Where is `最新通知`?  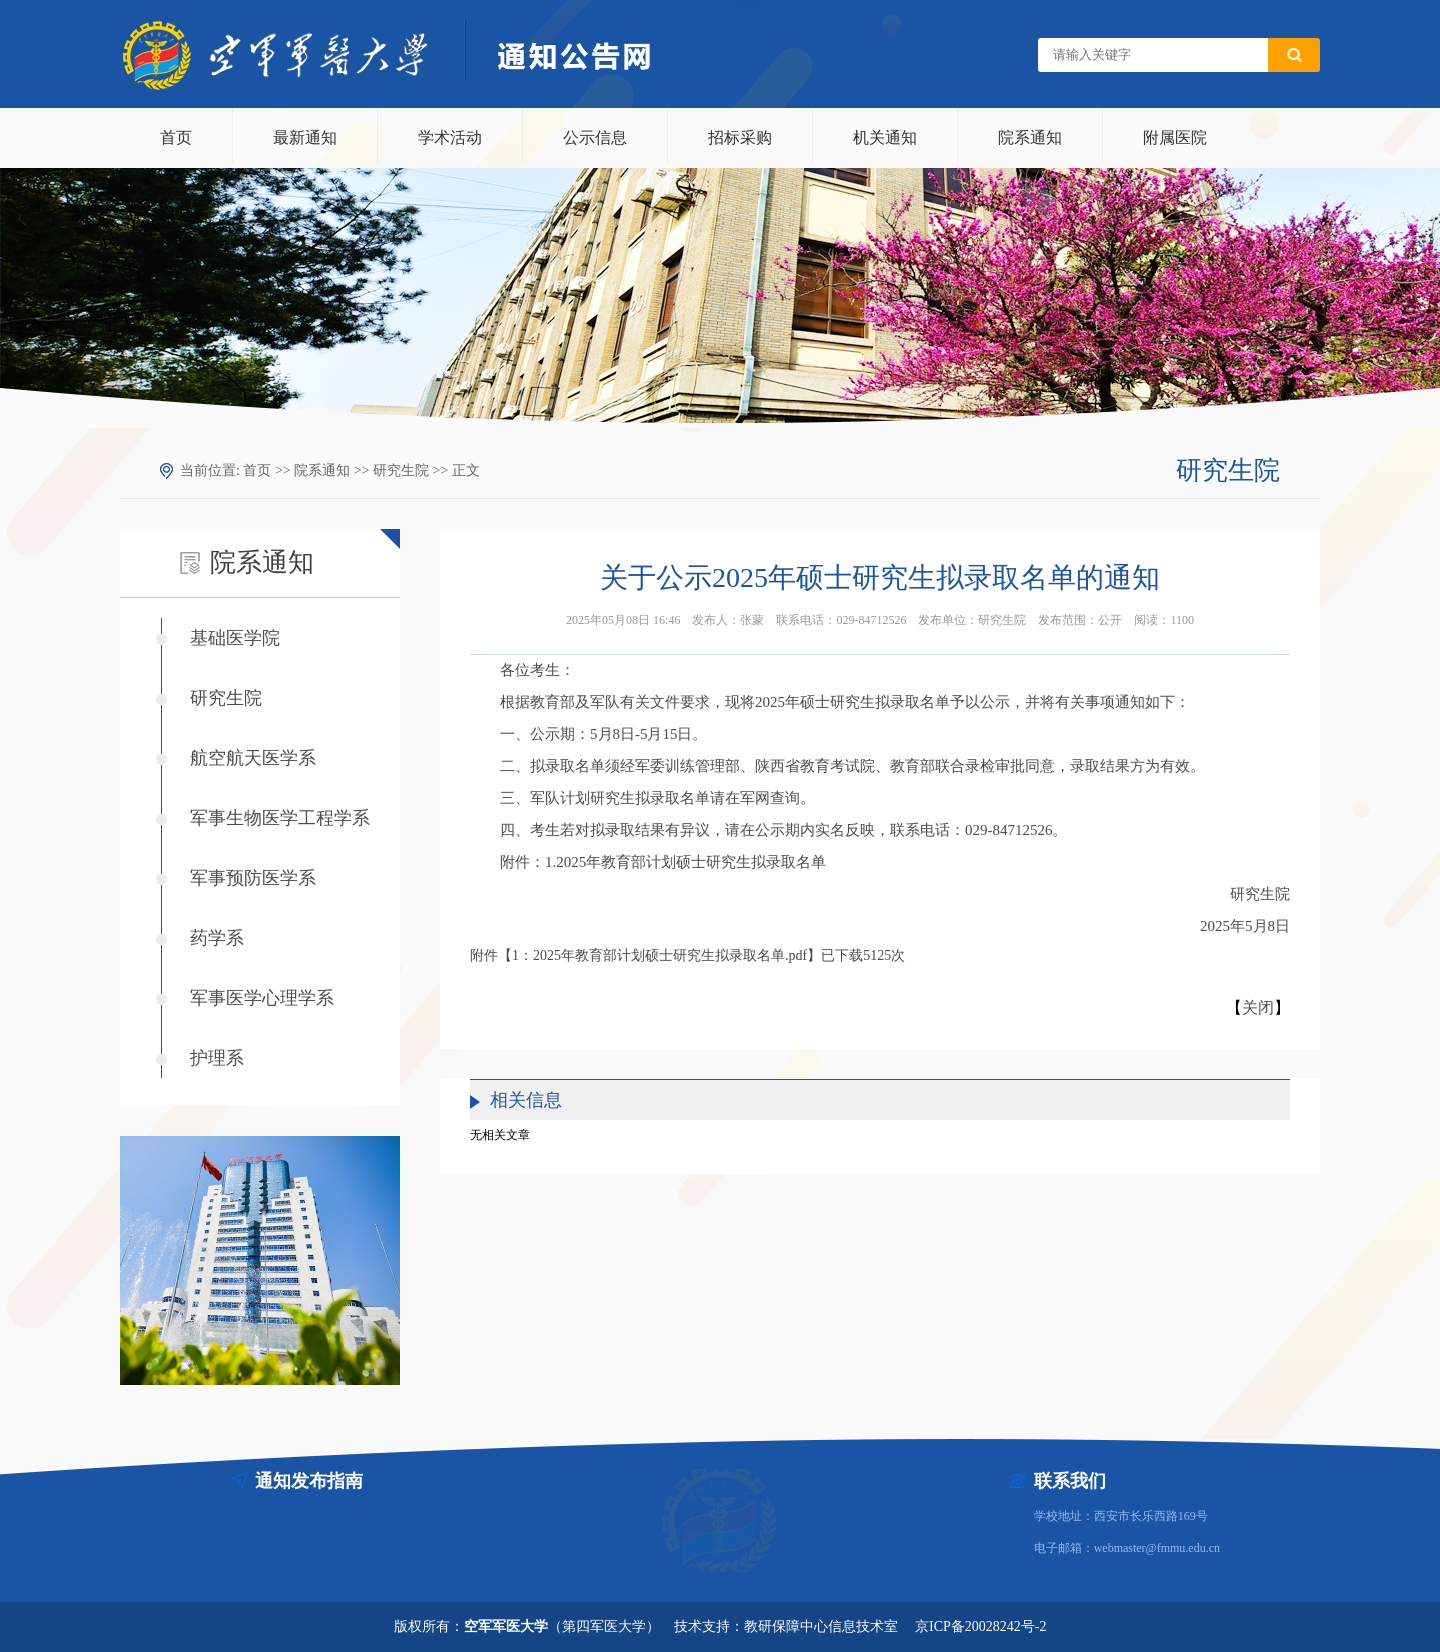 最新通知 is located at coordinates (305, 137).